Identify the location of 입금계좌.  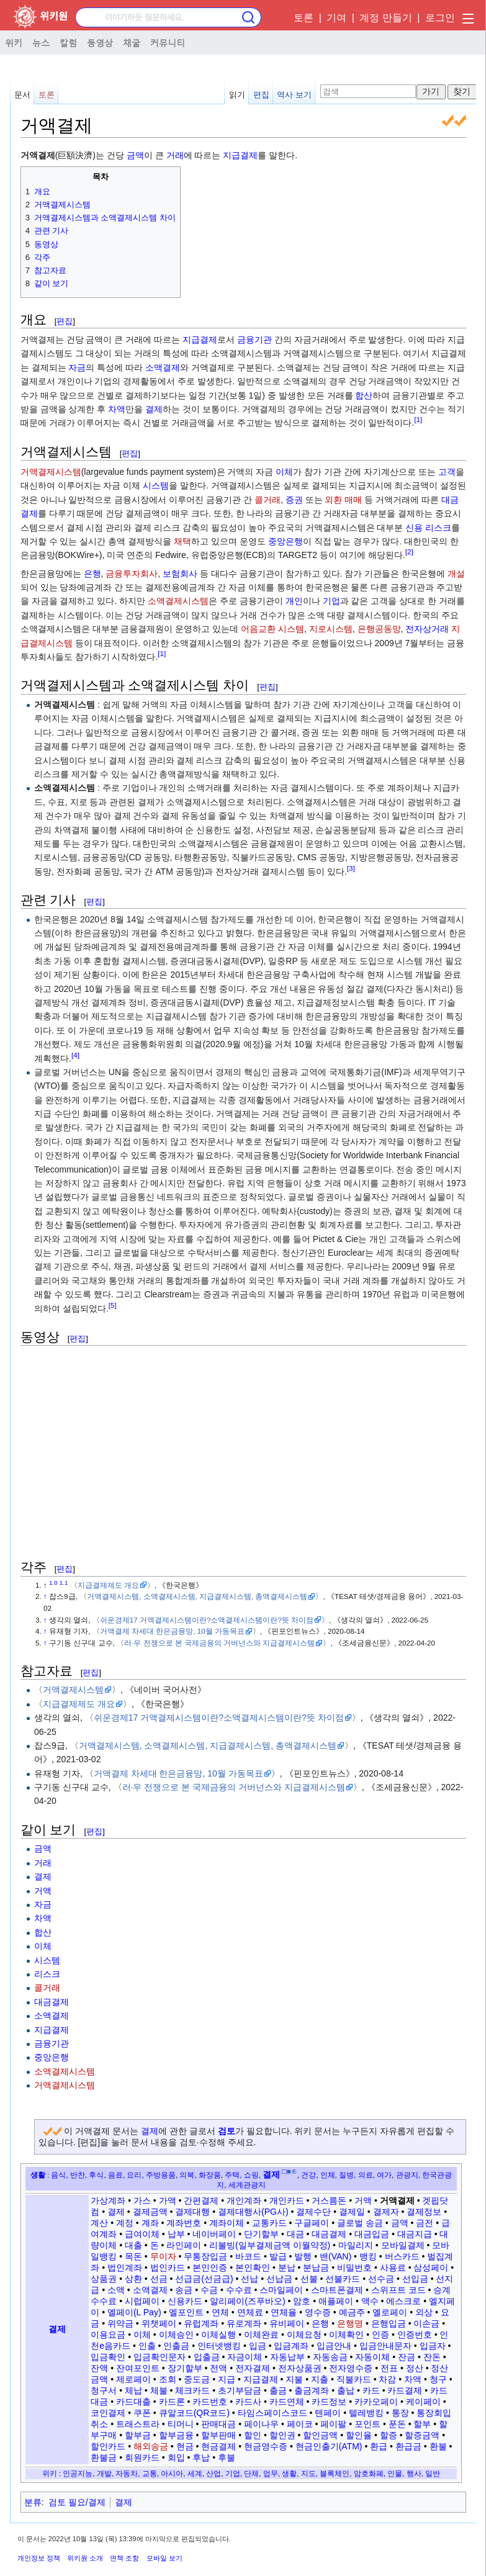
(291, 2346).